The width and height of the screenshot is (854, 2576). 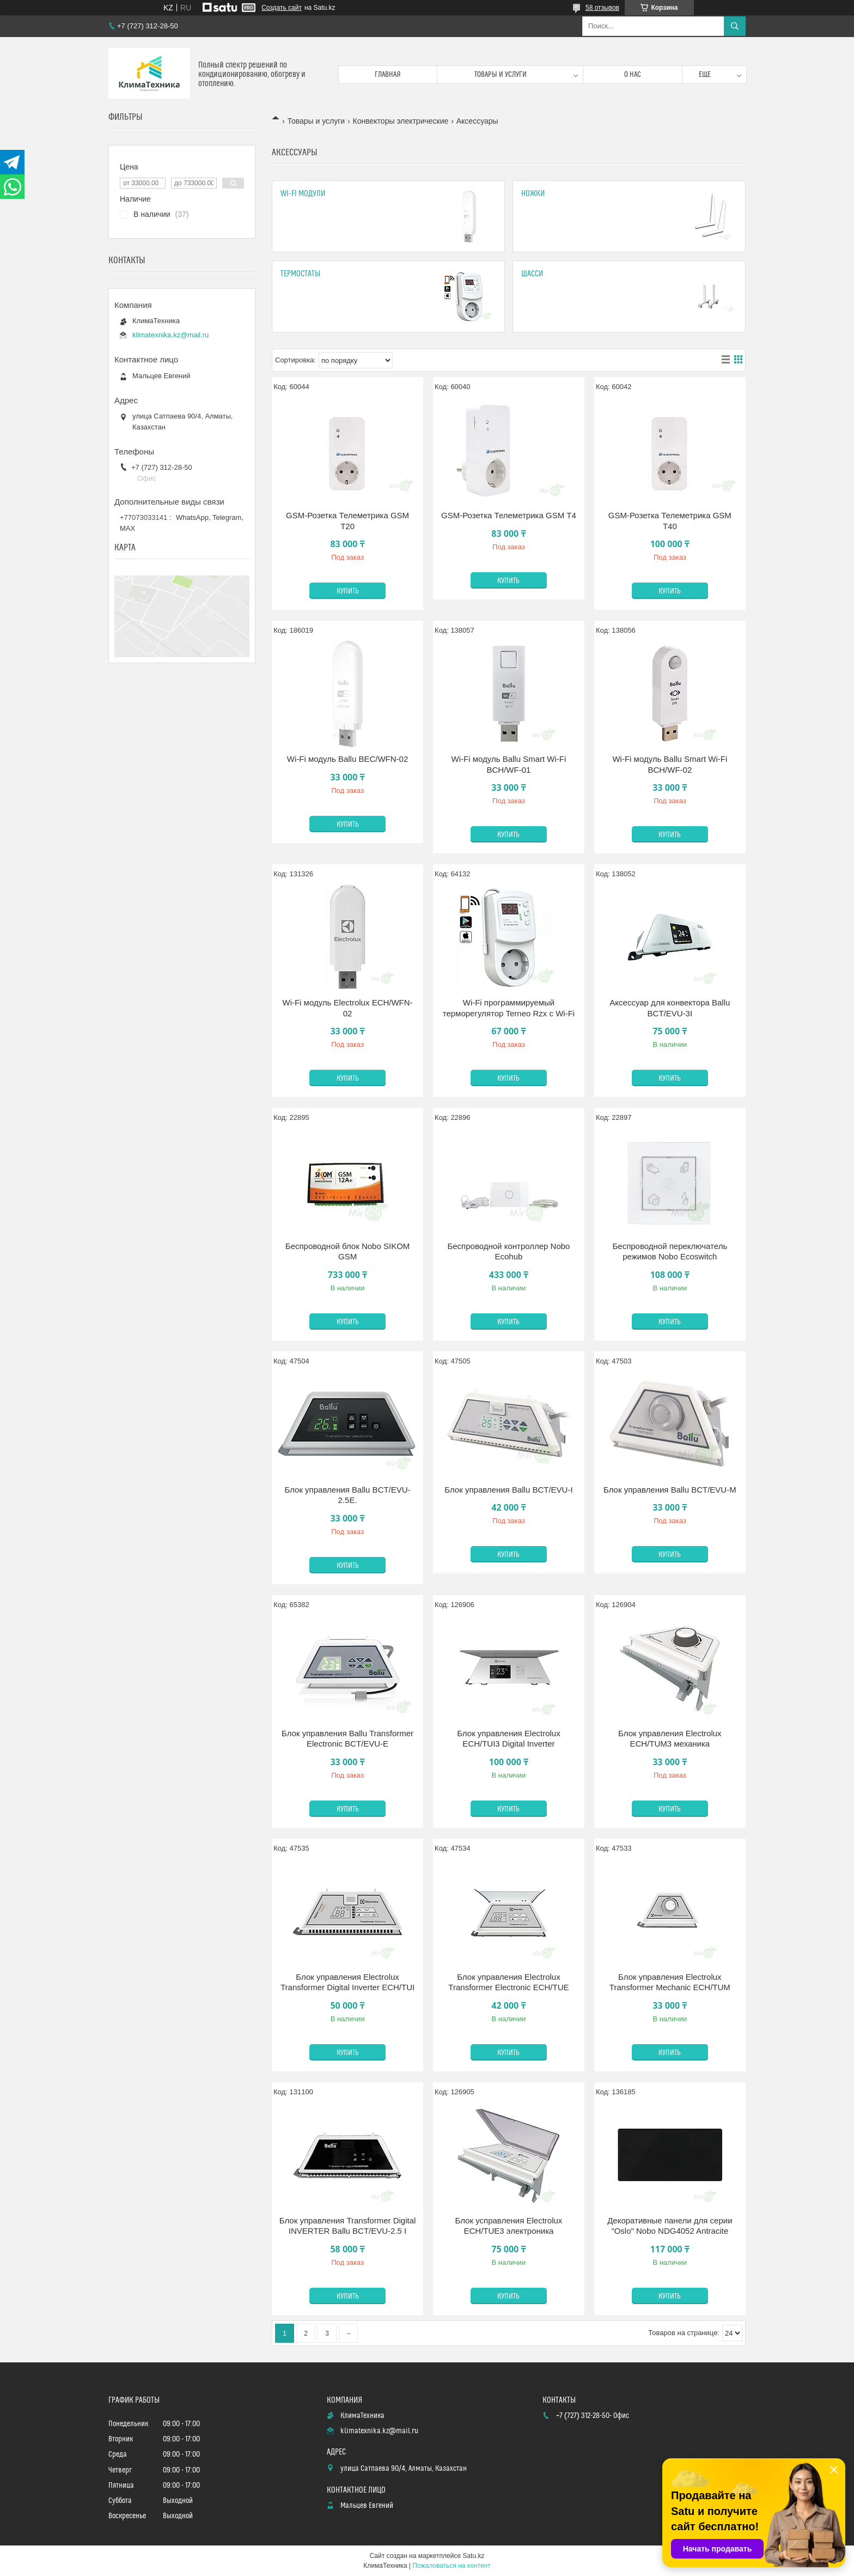 What do you see at coordinates (347, 1739) in the screenshot?
I see `Блок управления Ballu Transformer Electronic BCT/EVU-E` at bounding box center [347, 1739].